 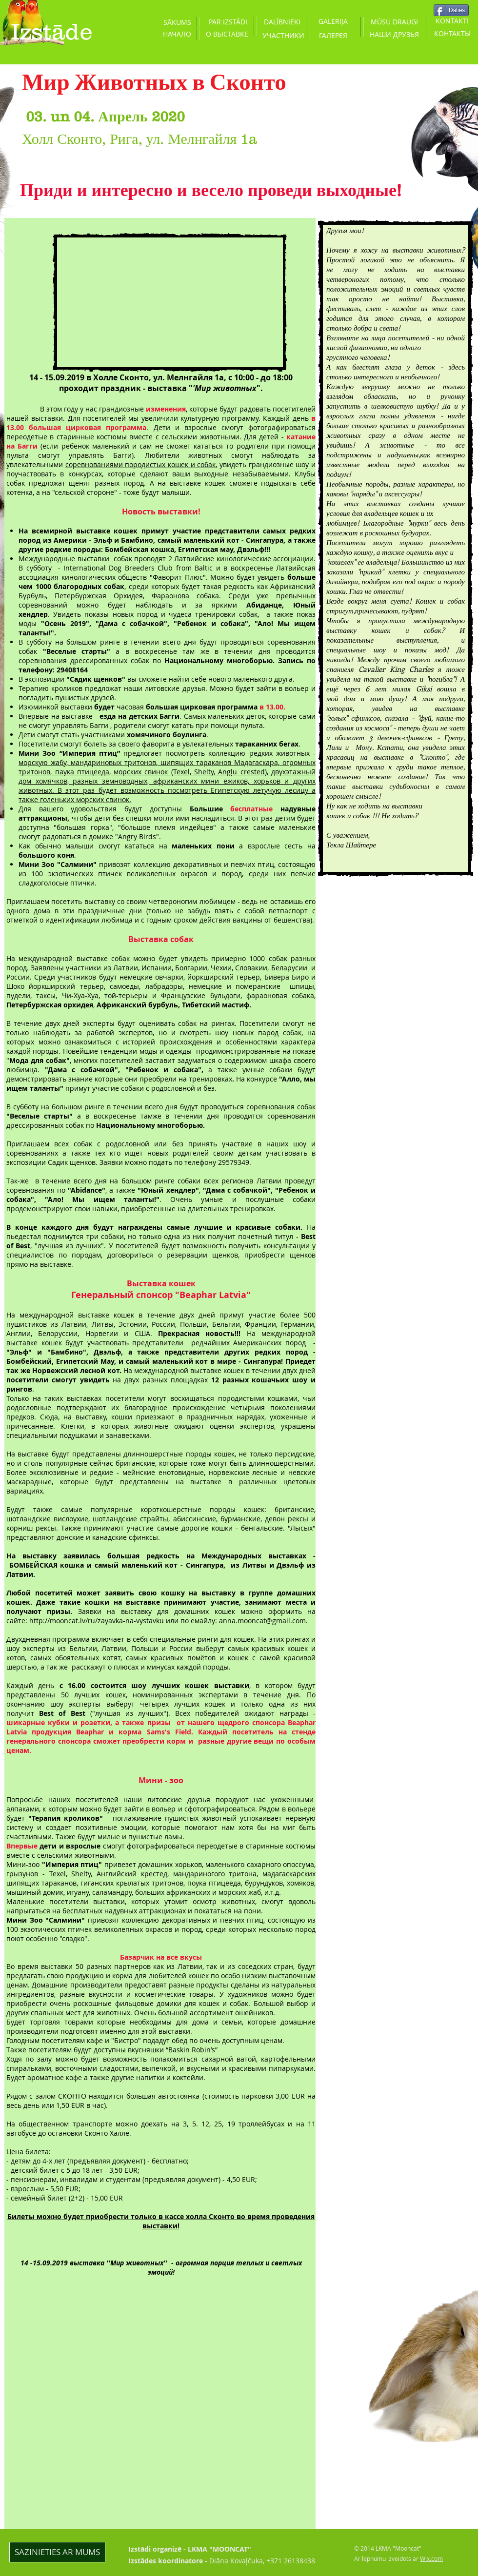 What do you see at coordinates (394, 34) in the screenshot?
I see `[НАШИ ДРУЗЬЯ]` at bounding box center [394, 34].